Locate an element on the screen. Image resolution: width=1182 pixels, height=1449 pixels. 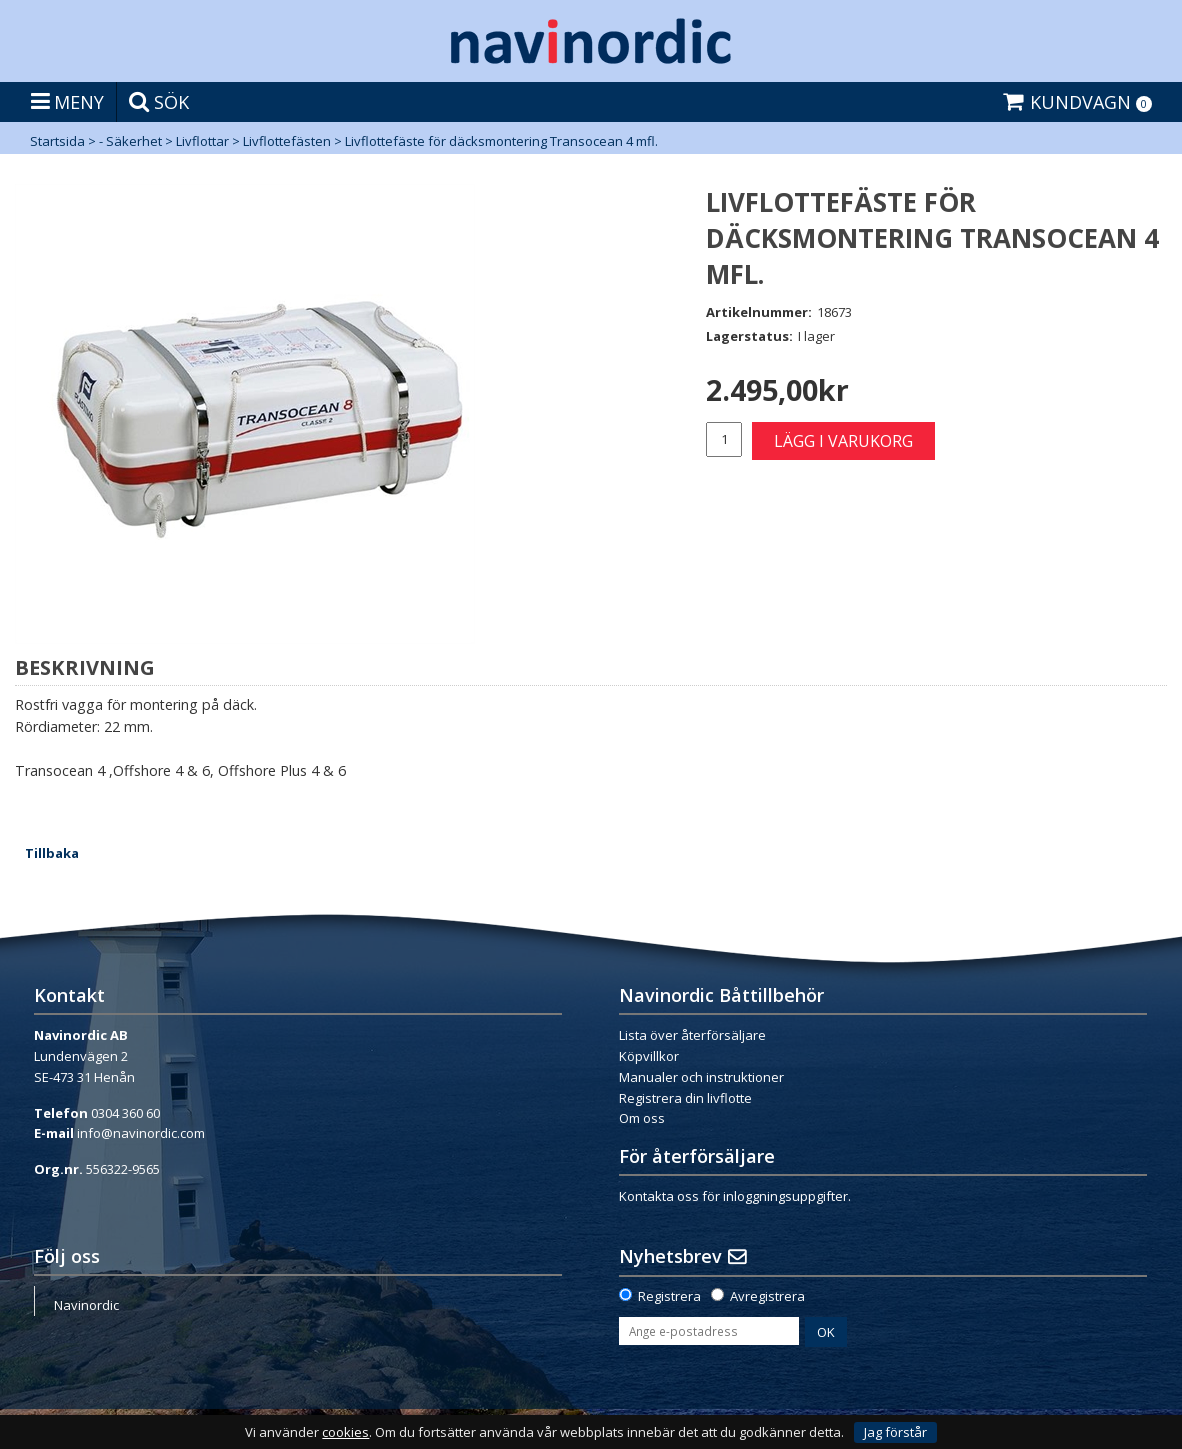
Tillbaka is located at coordinates (52, 853).